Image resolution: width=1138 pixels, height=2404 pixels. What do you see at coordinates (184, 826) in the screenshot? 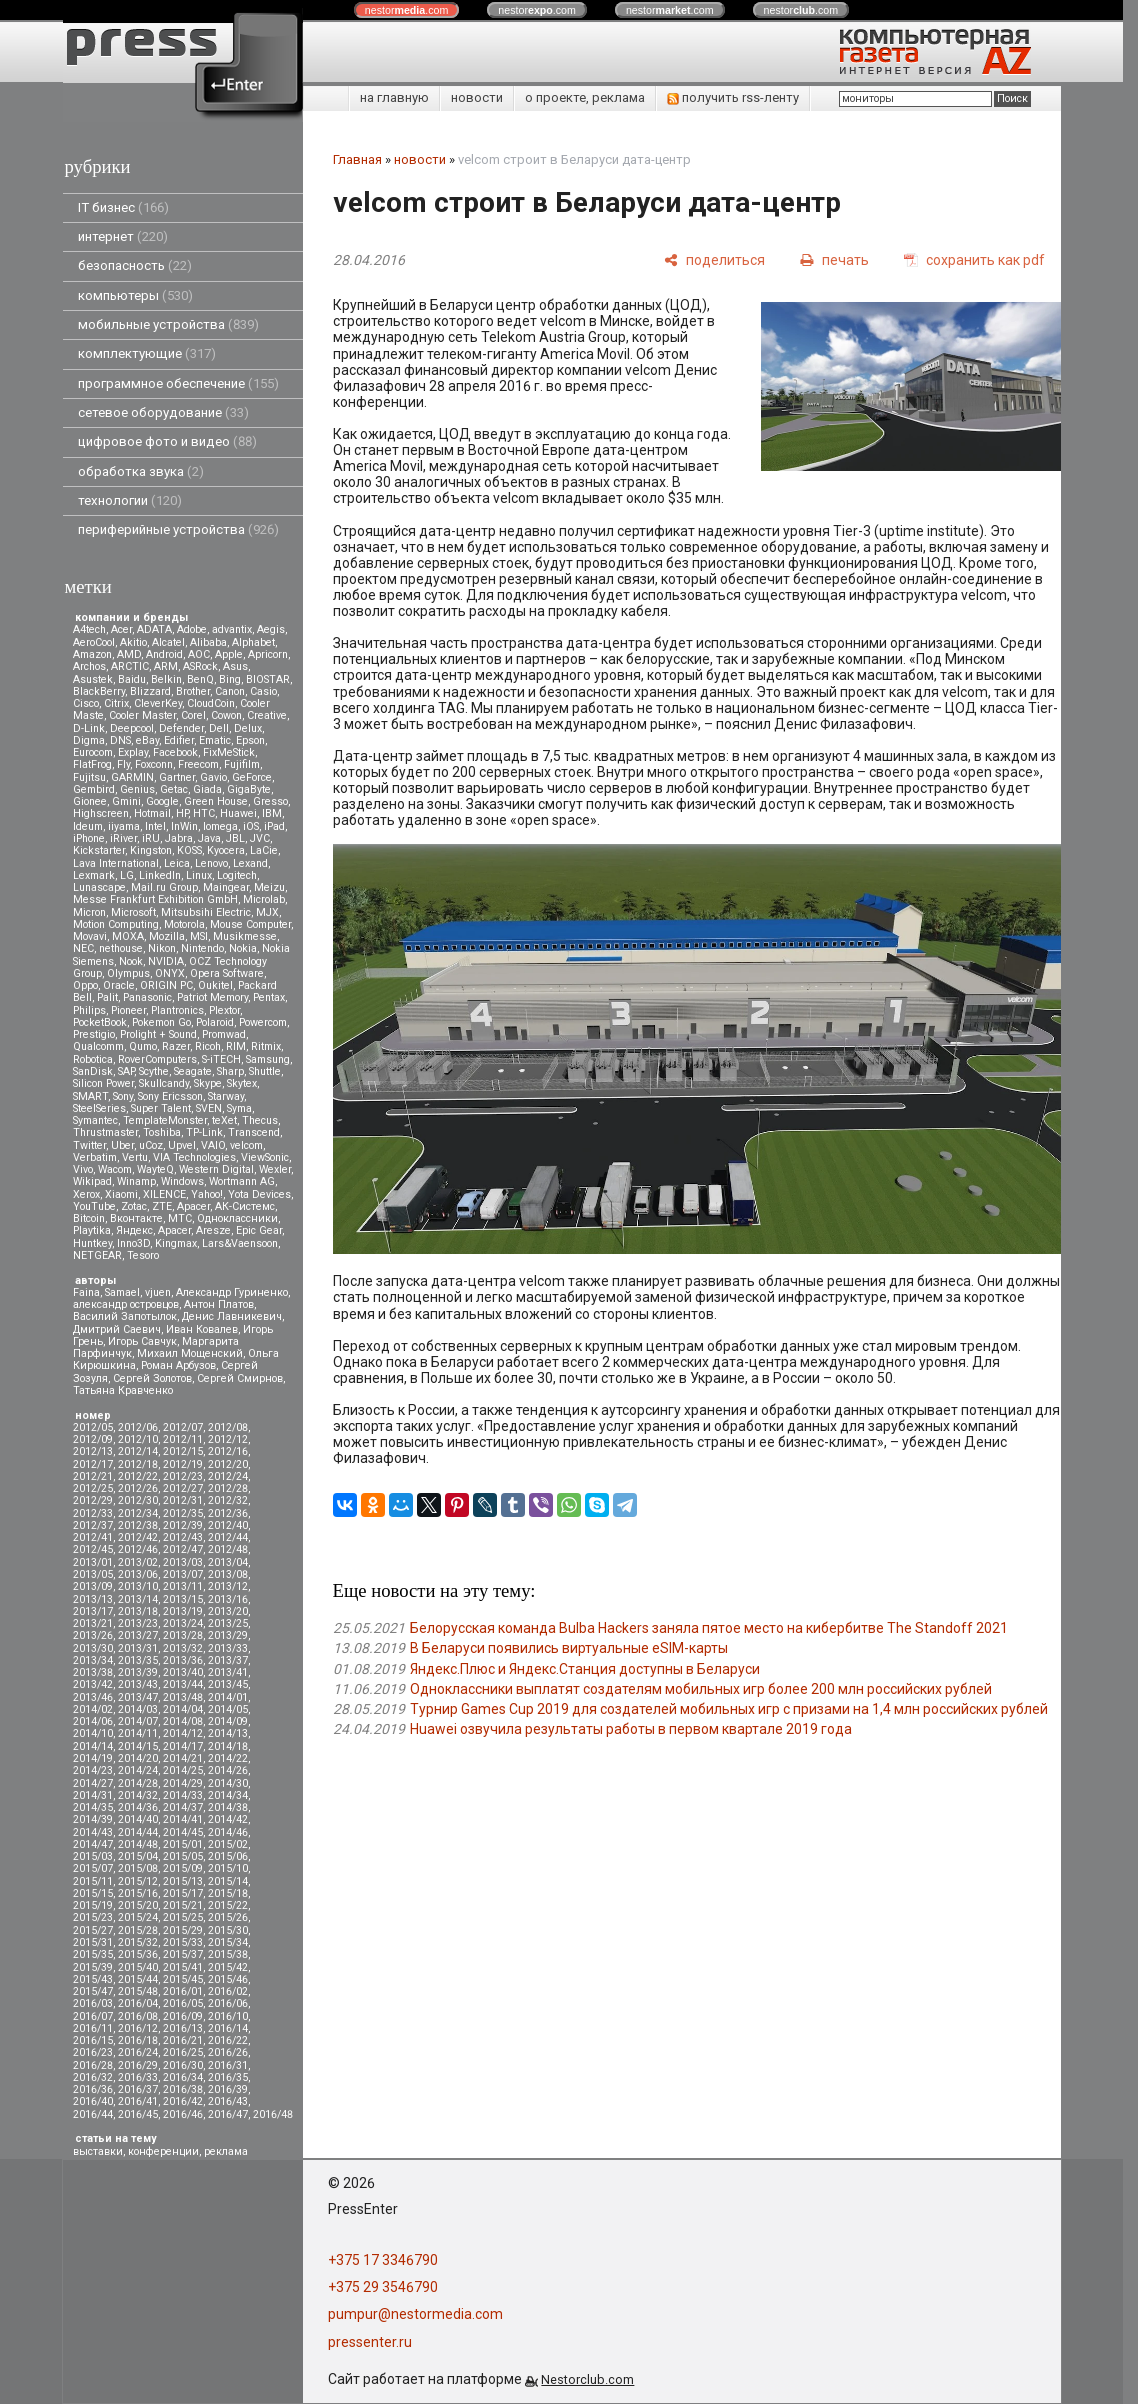
I see `InWin` at bounding box center [184, 826].